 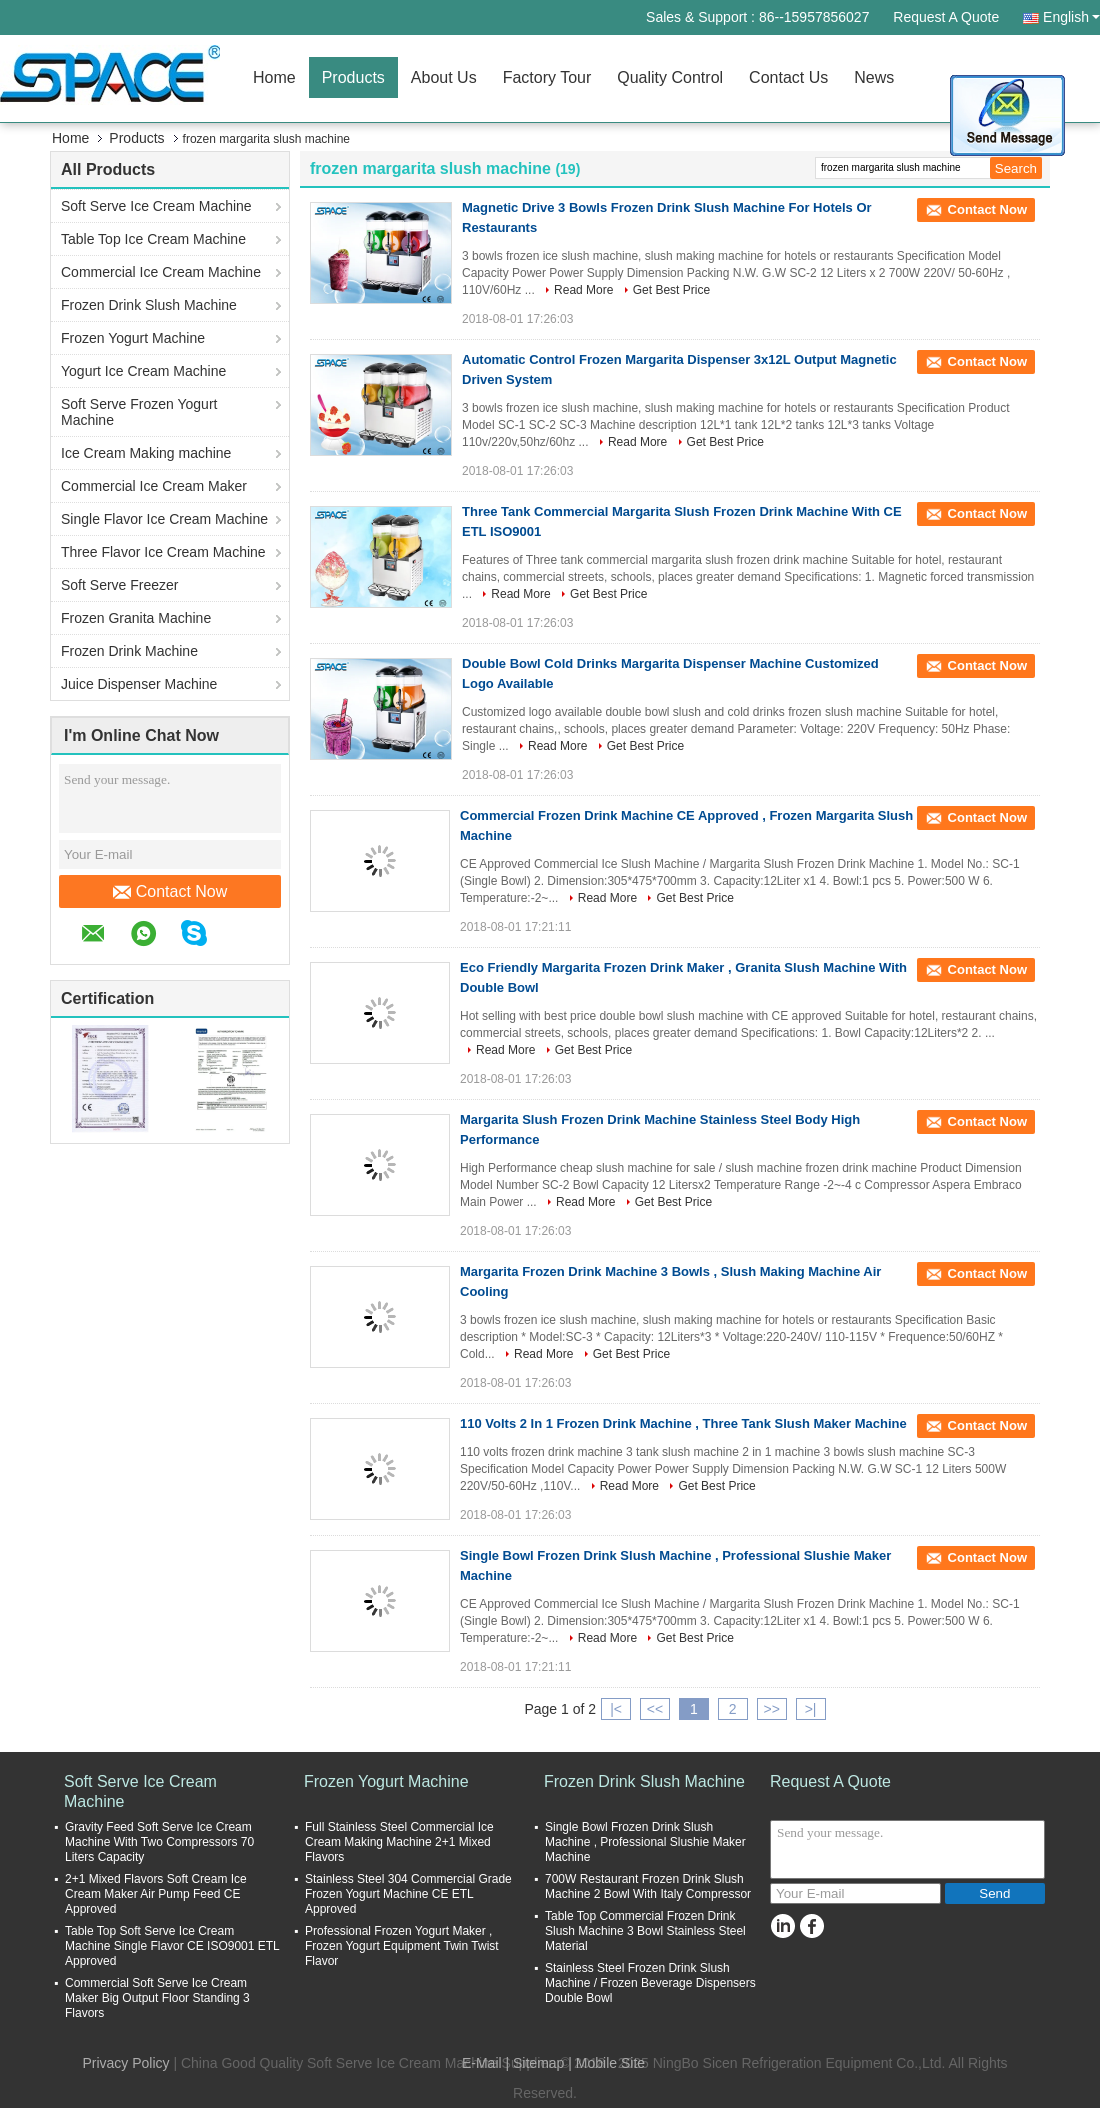 I want to click on Single Flavor Ice Cream Machine, so click(x=164, y=519).